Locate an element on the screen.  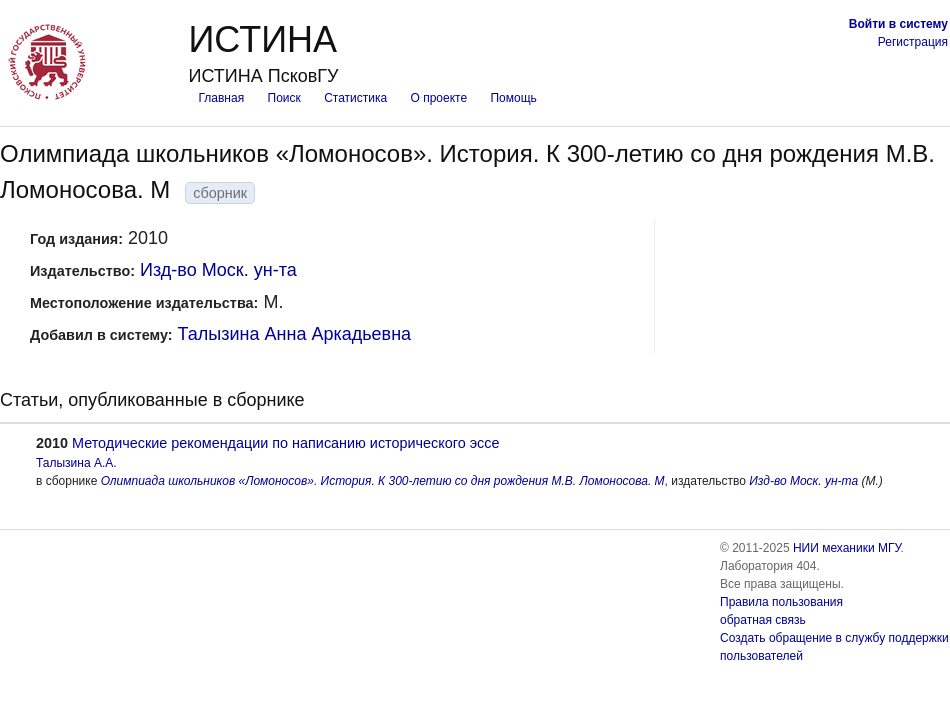
обратная связь is located at coordinates (763, 620).